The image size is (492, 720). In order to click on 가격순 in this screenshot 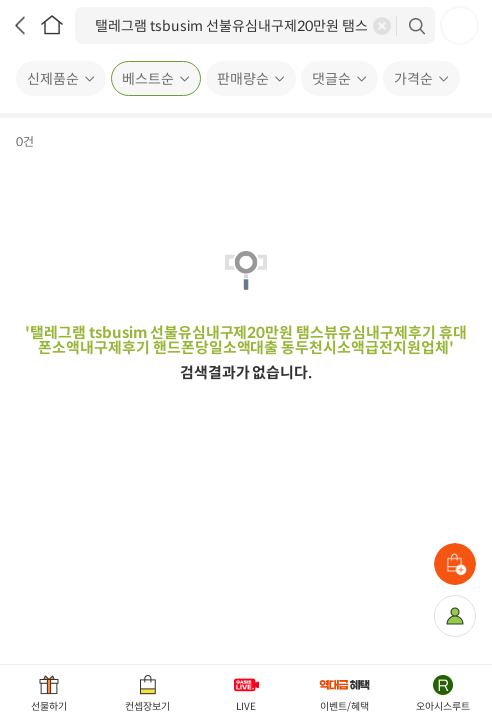, I will do `click(413, 79)`.